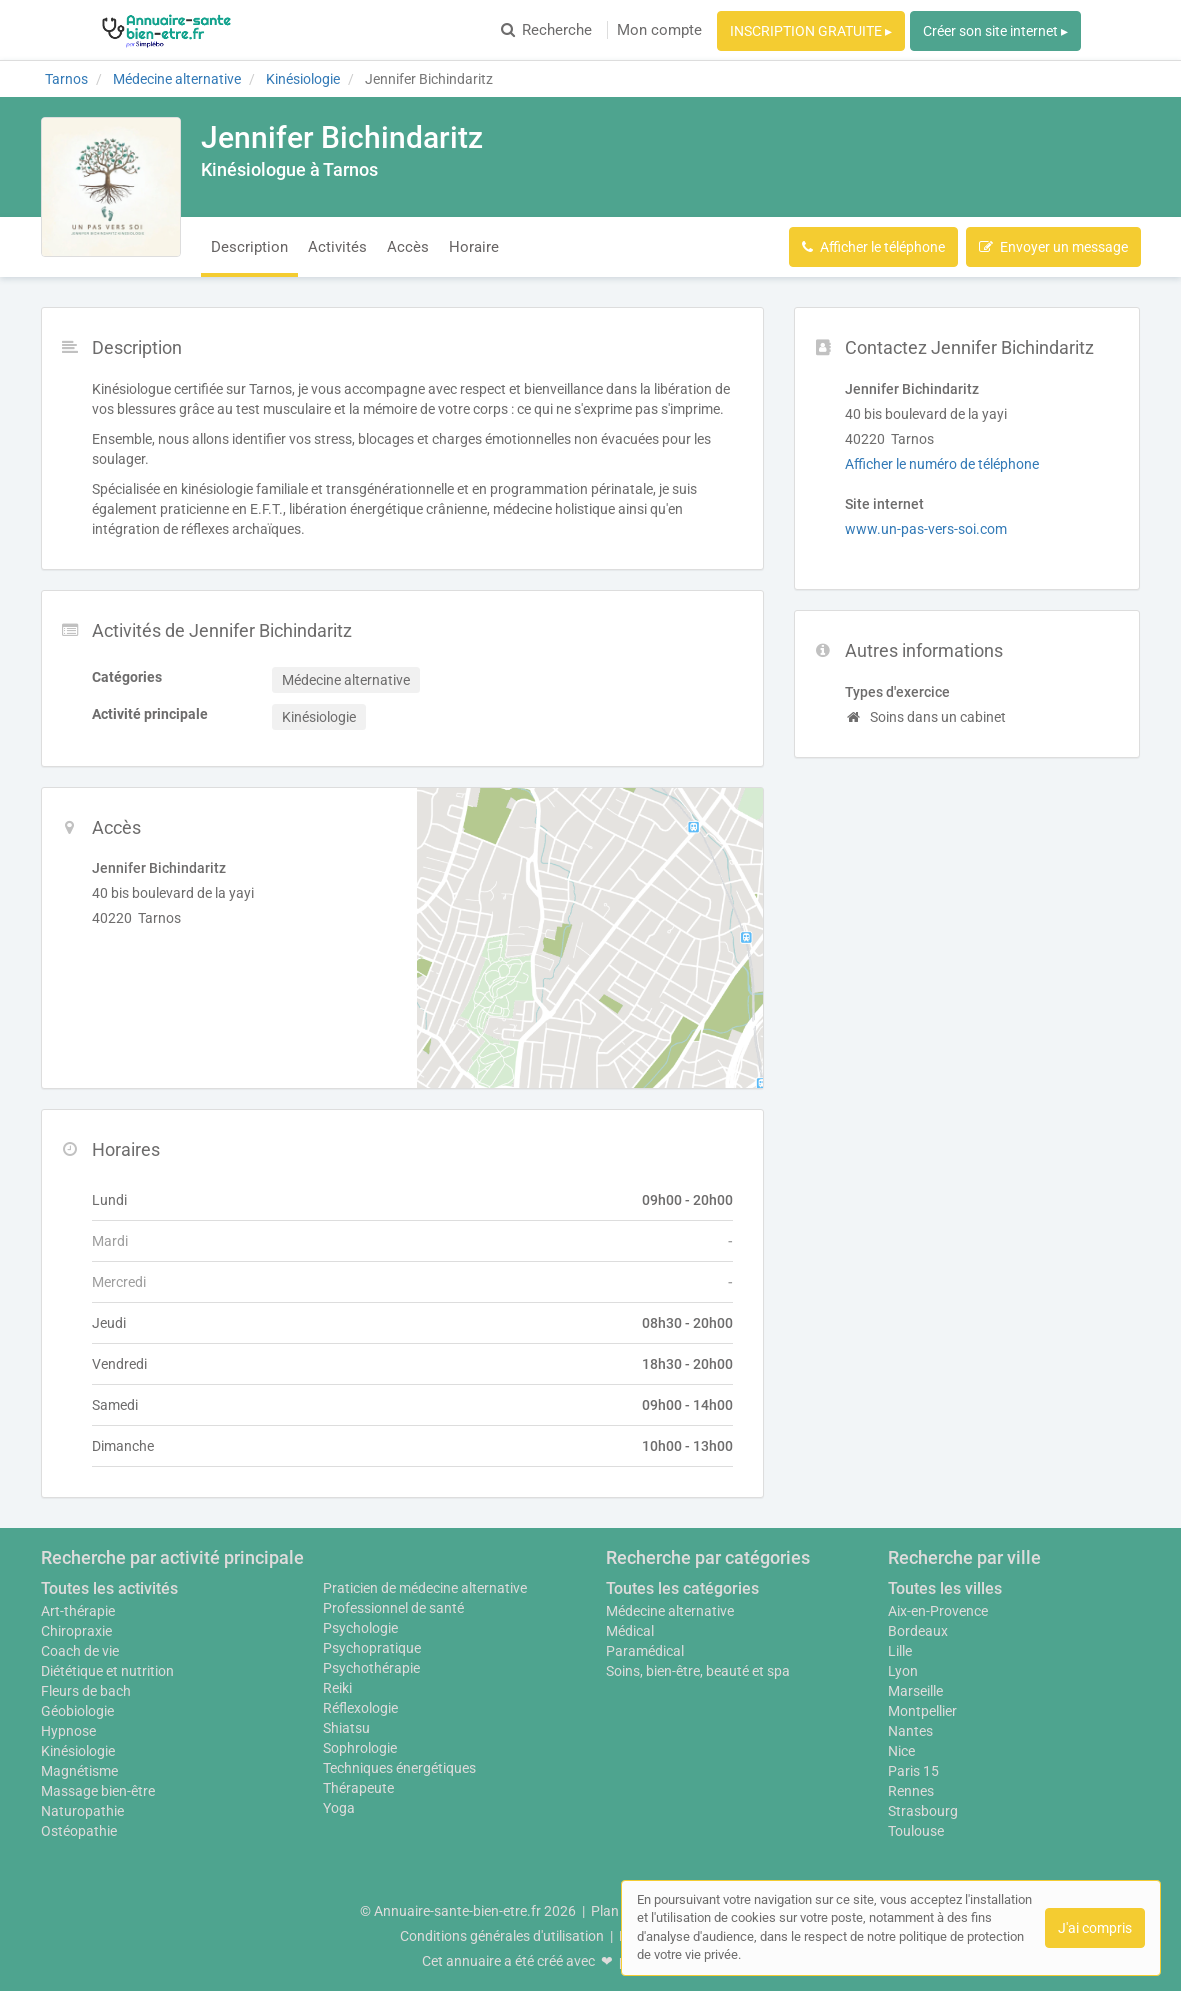 This screenshot has width=1181, height=1991. What do you see at coordinates (393, 1608) in the screenshot?
I see `Professionnel de santé` at bounding box center [393, 1608].